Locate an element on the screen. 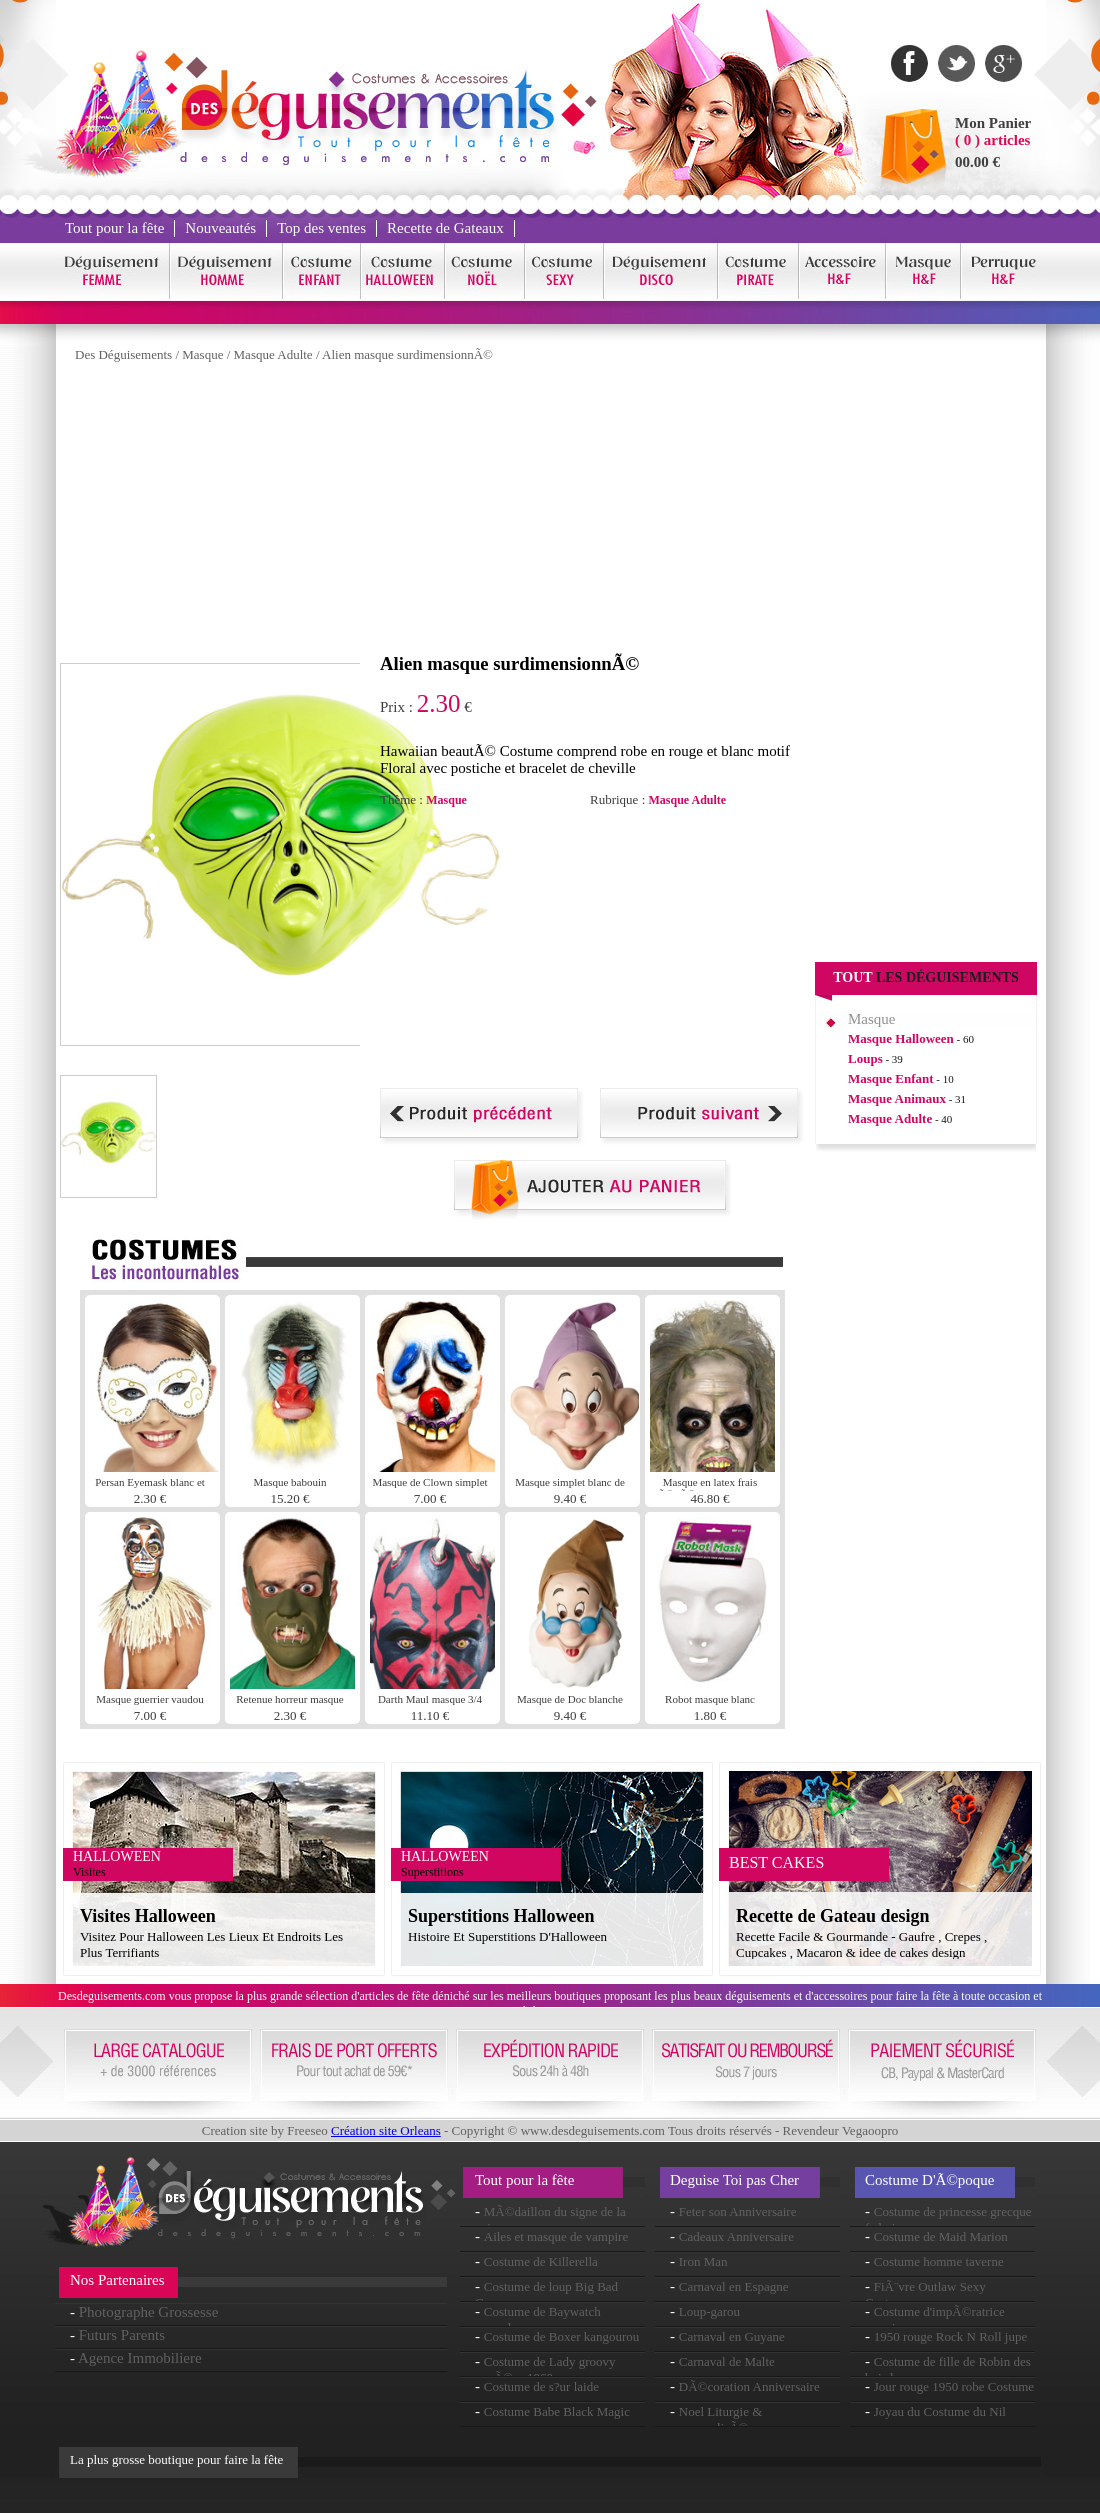  Costume Babe Black Magic is located at coordinates (557, 2411).